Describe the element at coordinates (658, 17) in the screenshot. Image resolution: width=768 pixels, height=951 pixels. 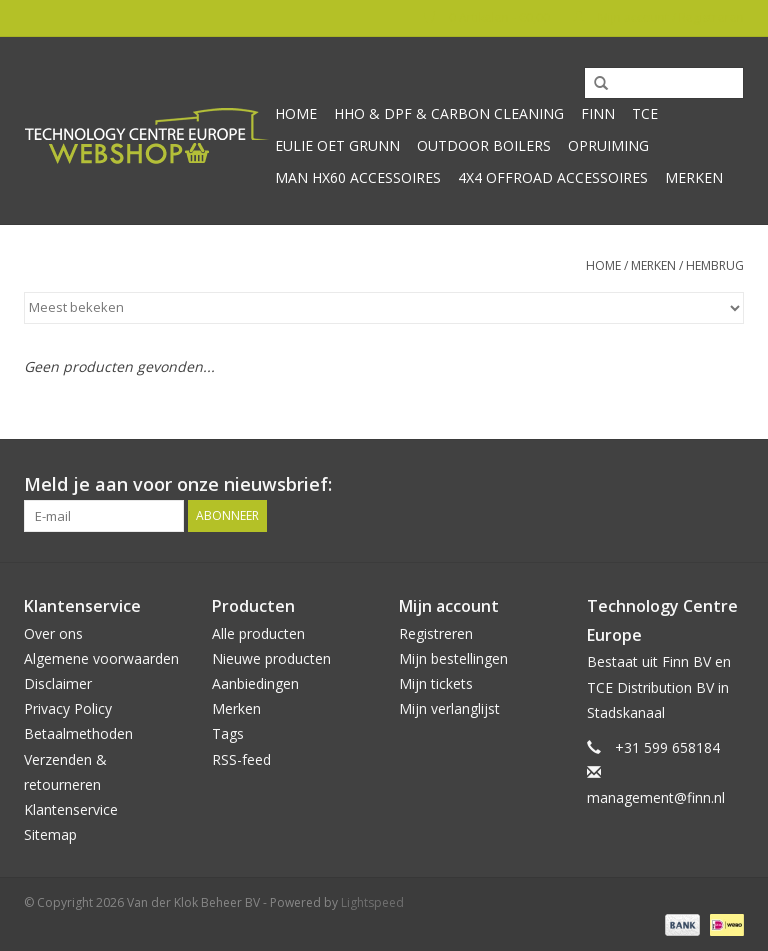
I see `Mijn account / Registreren` at that location.